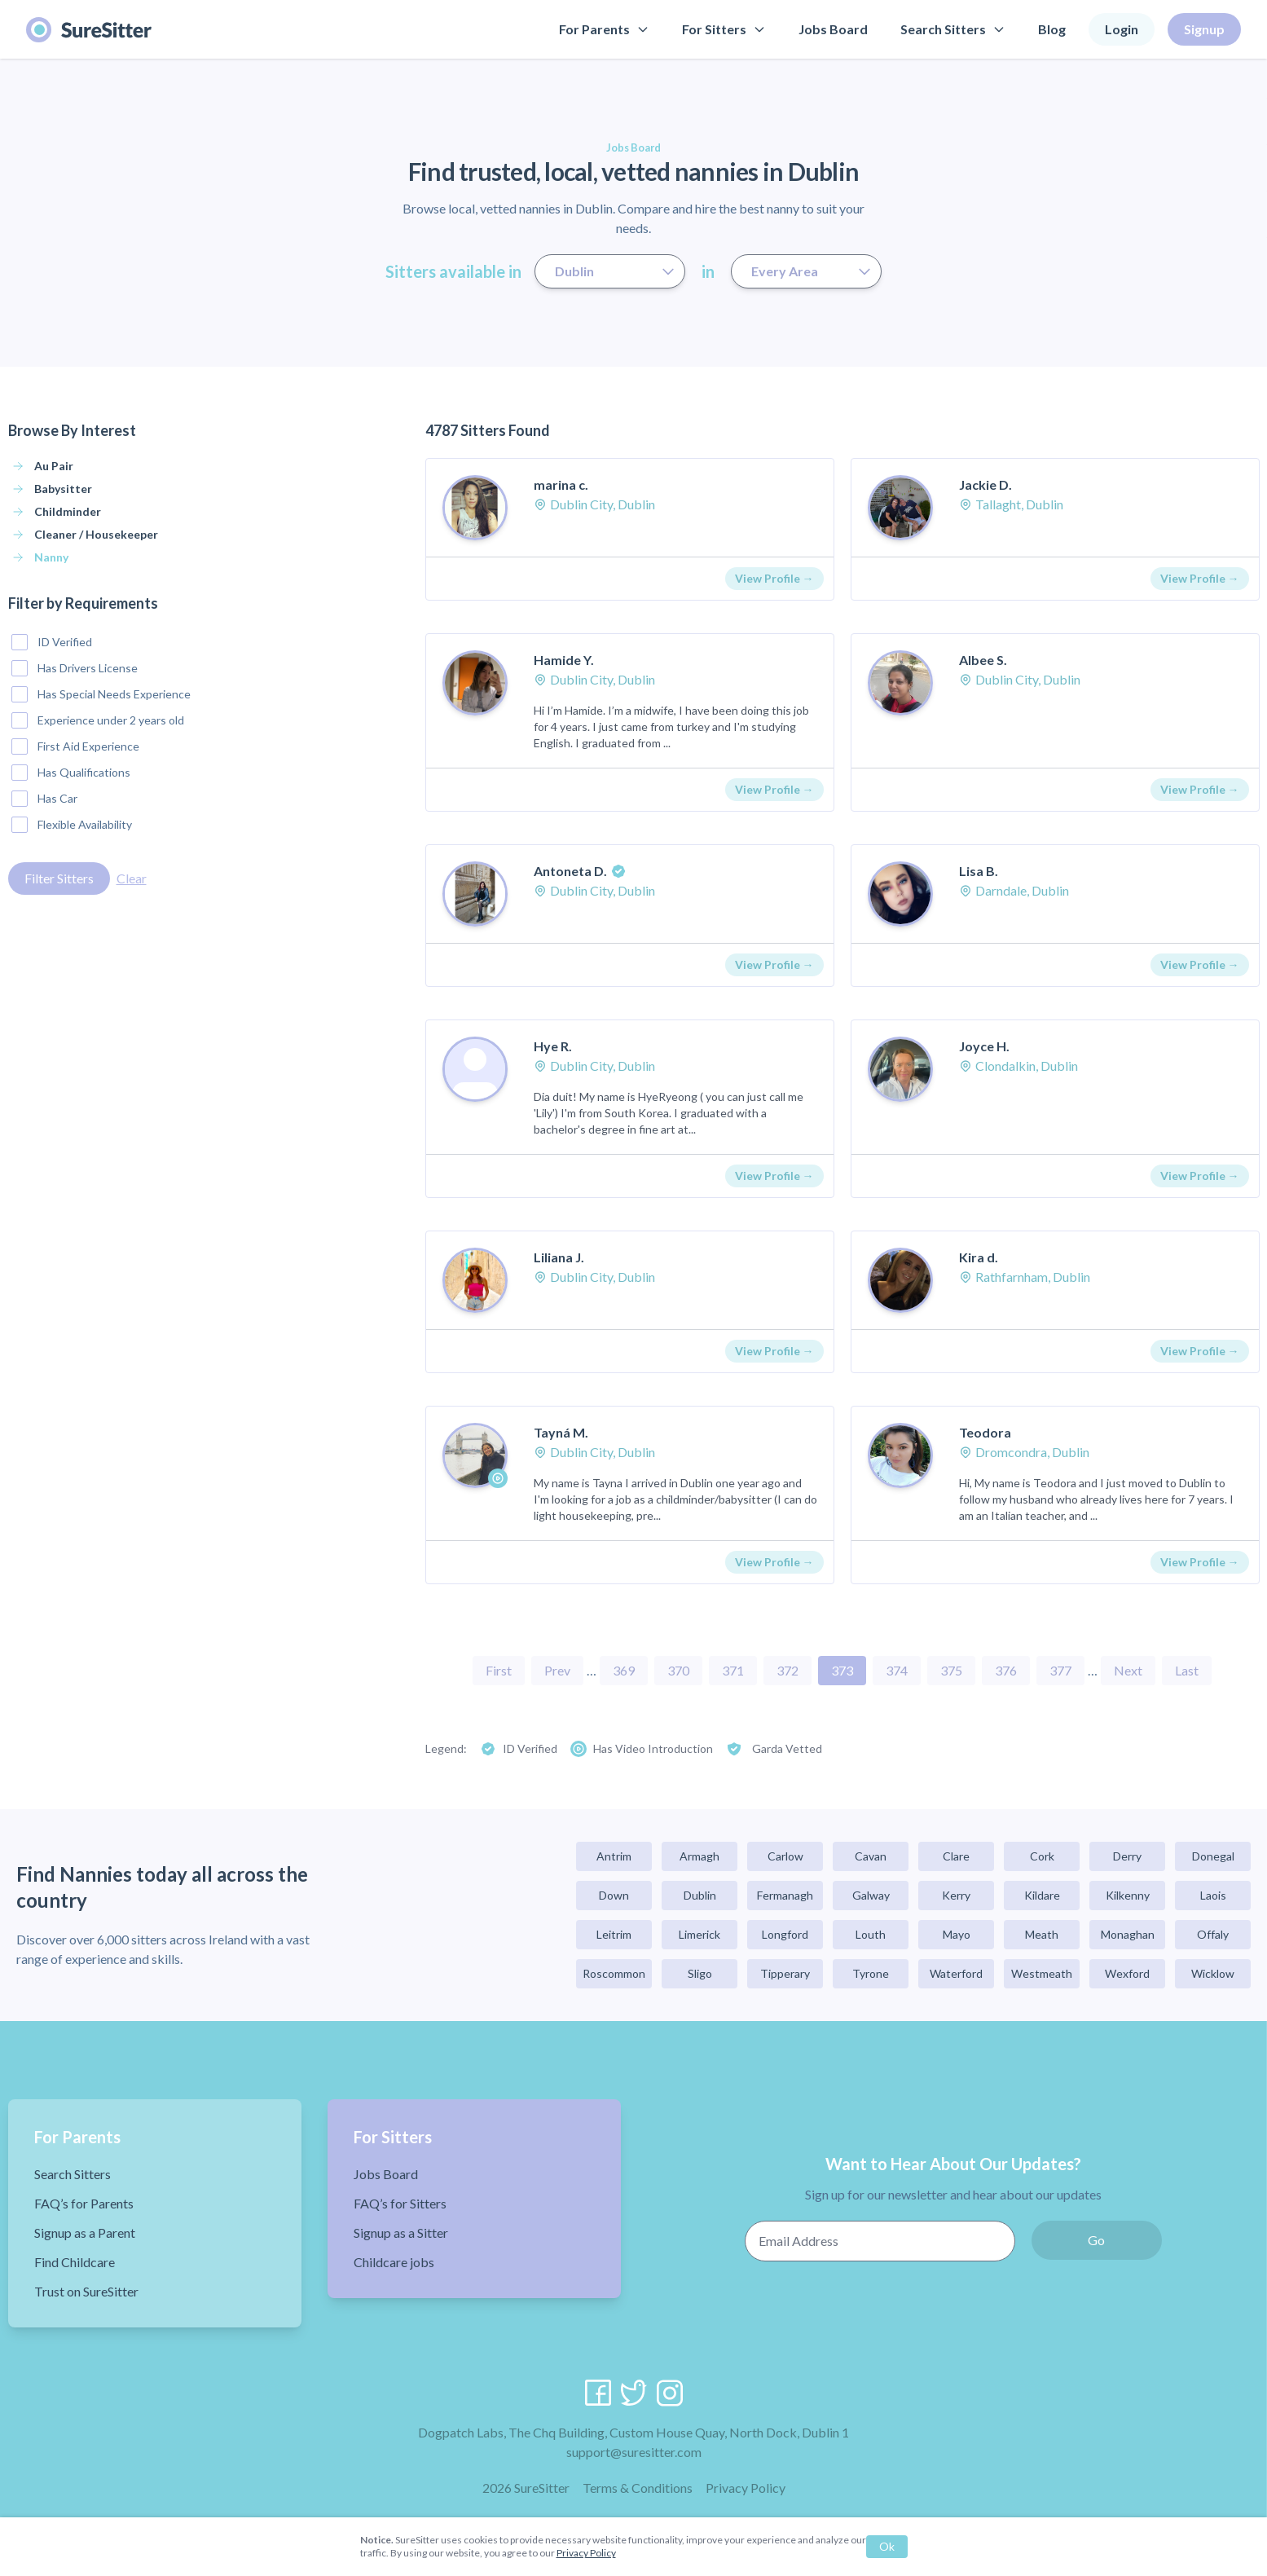 This screenshot has height=2576, width=1267. I want to click on Go, so click(1096, 2240).